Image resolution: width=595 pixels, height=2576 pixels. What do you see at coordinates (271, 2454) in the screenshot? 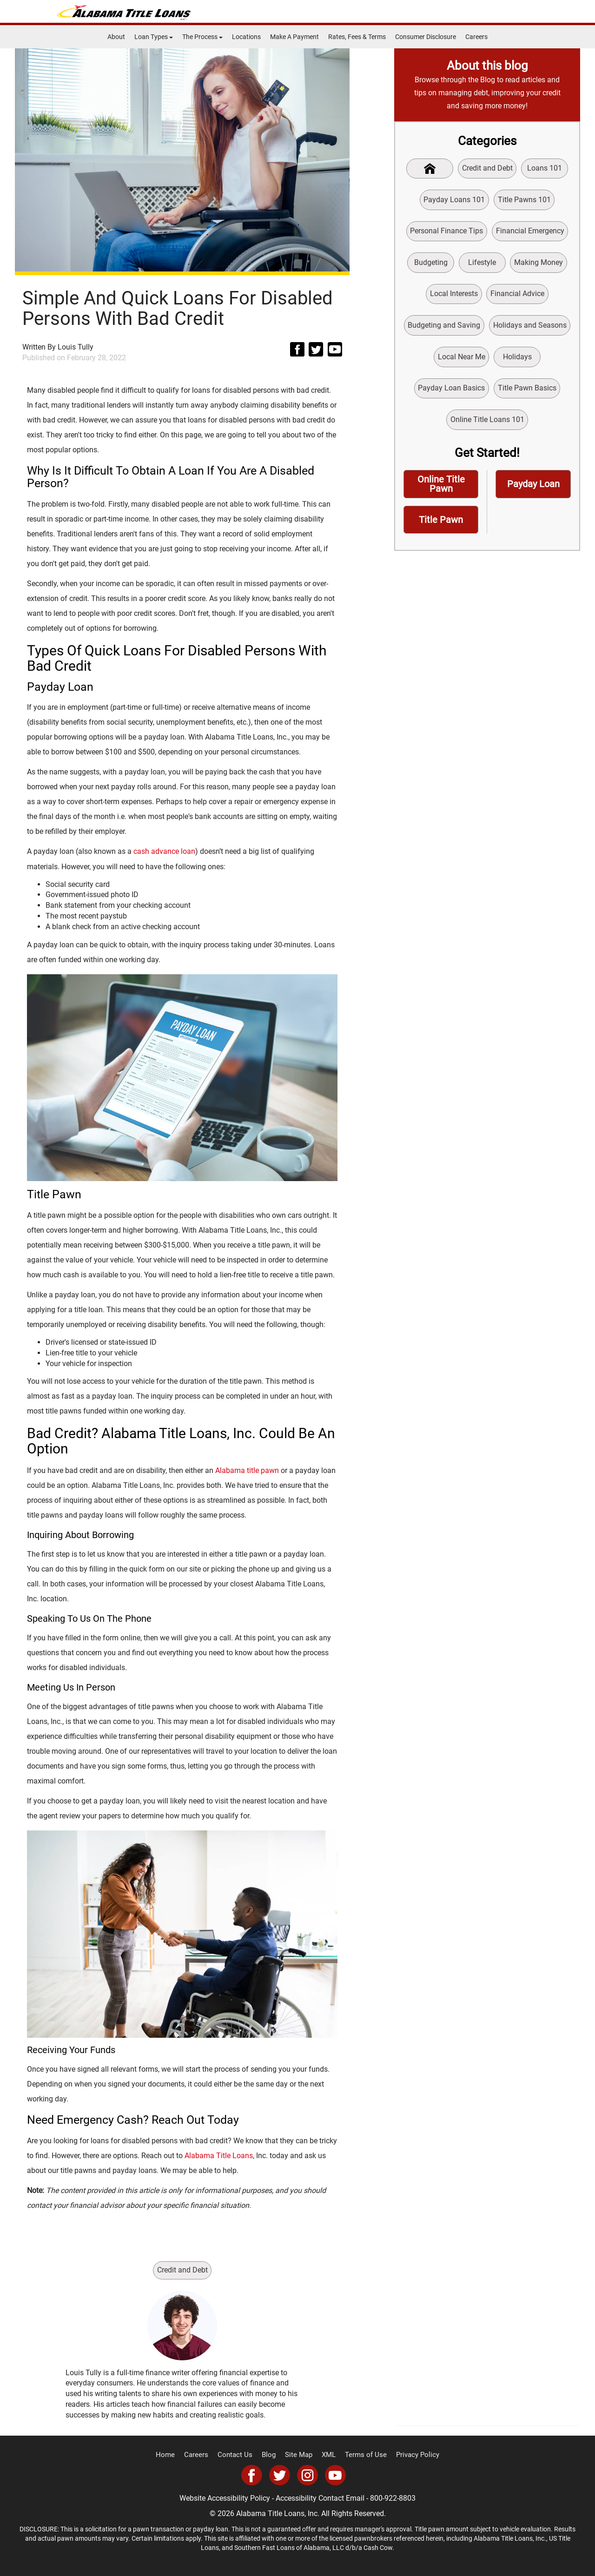
I see `Blog` at bounding box center [271, 2454].